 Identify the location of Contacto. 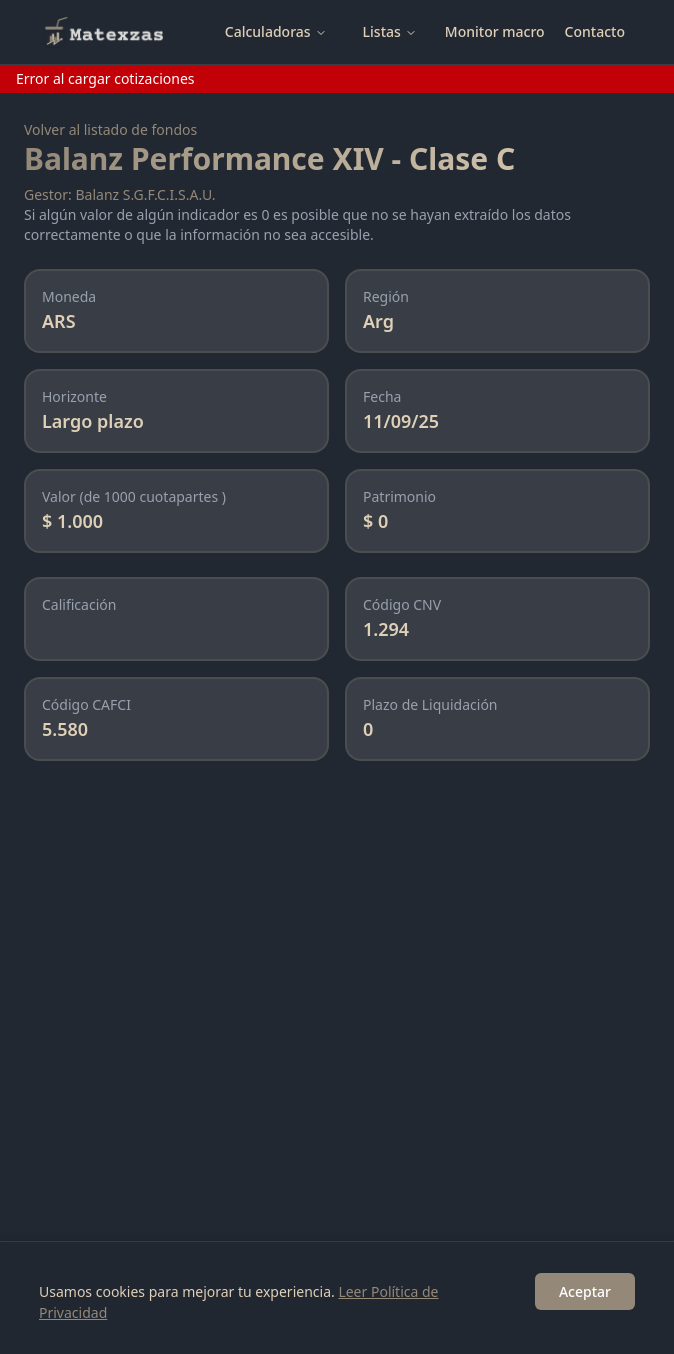
(595, 31).